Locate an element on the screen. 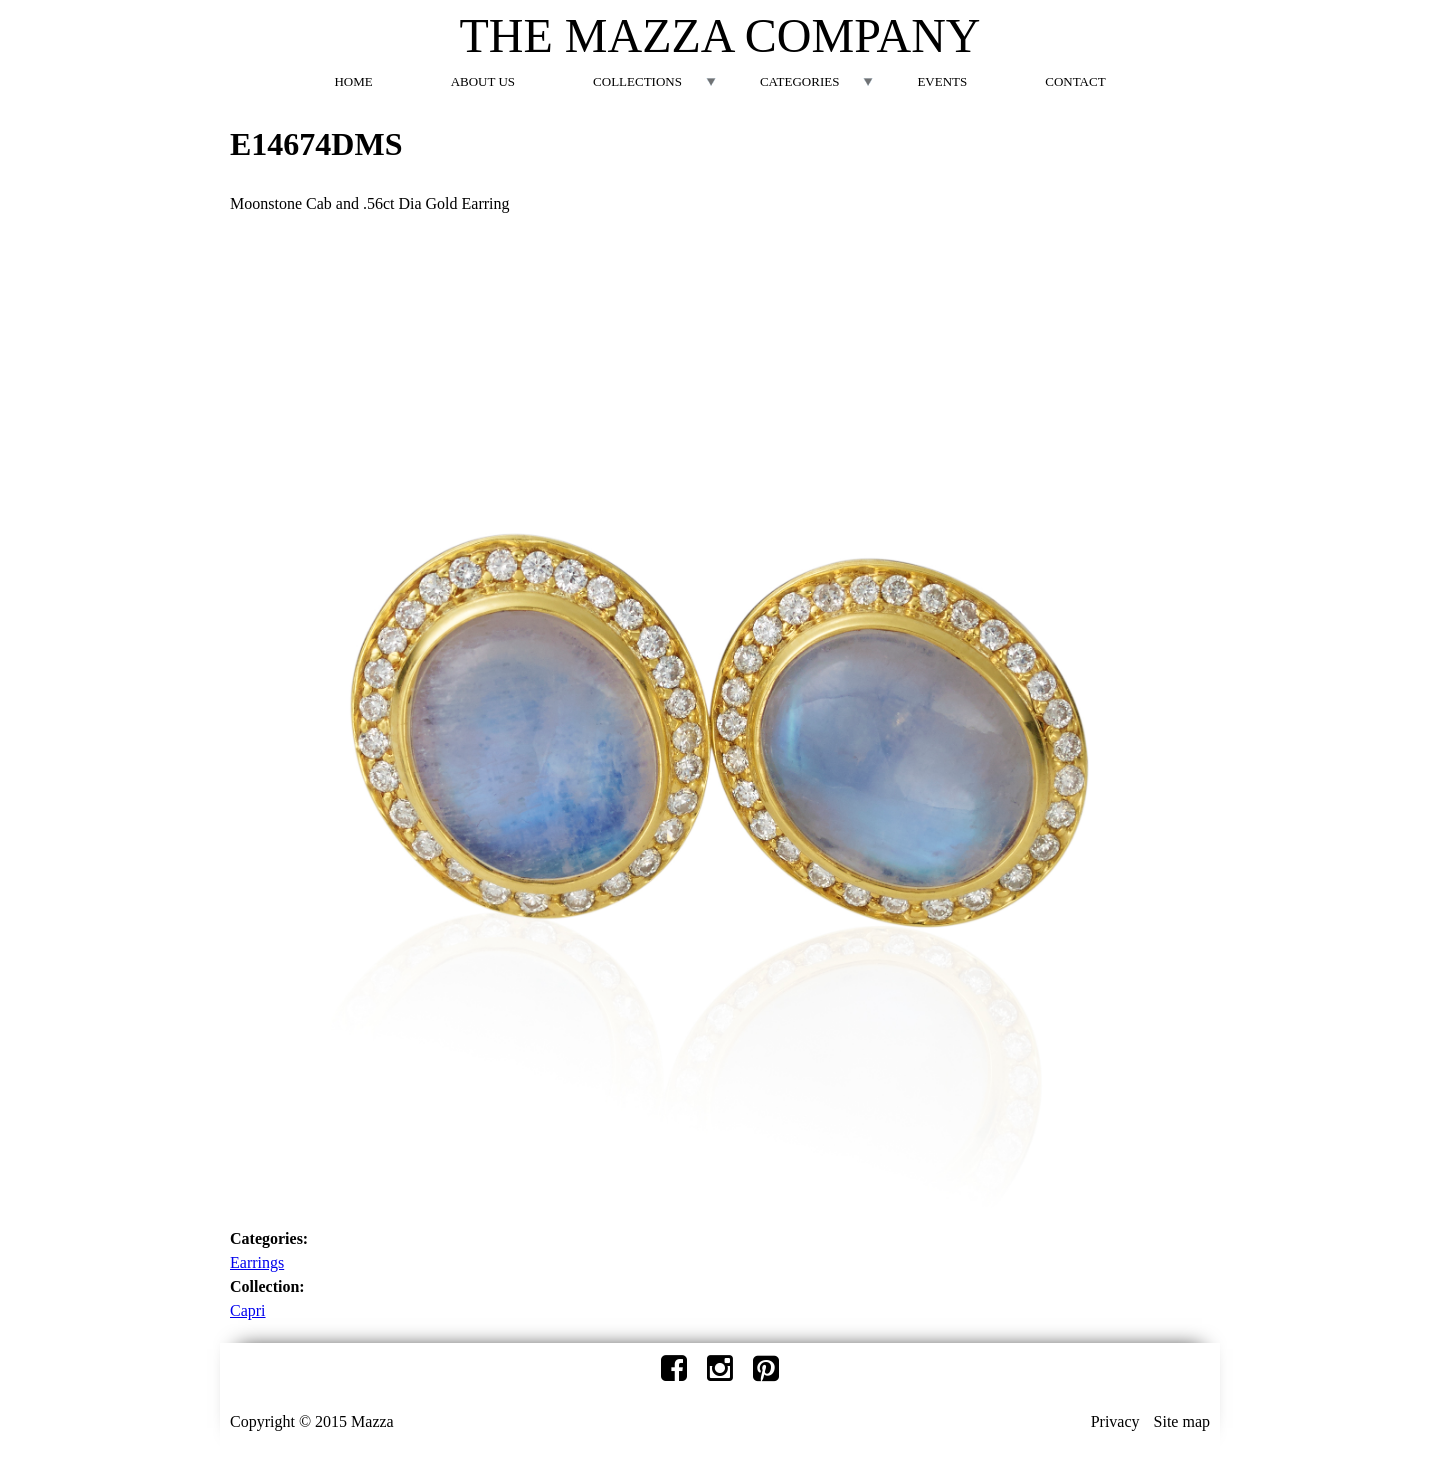  About Us is located at coordinates (483, 81).